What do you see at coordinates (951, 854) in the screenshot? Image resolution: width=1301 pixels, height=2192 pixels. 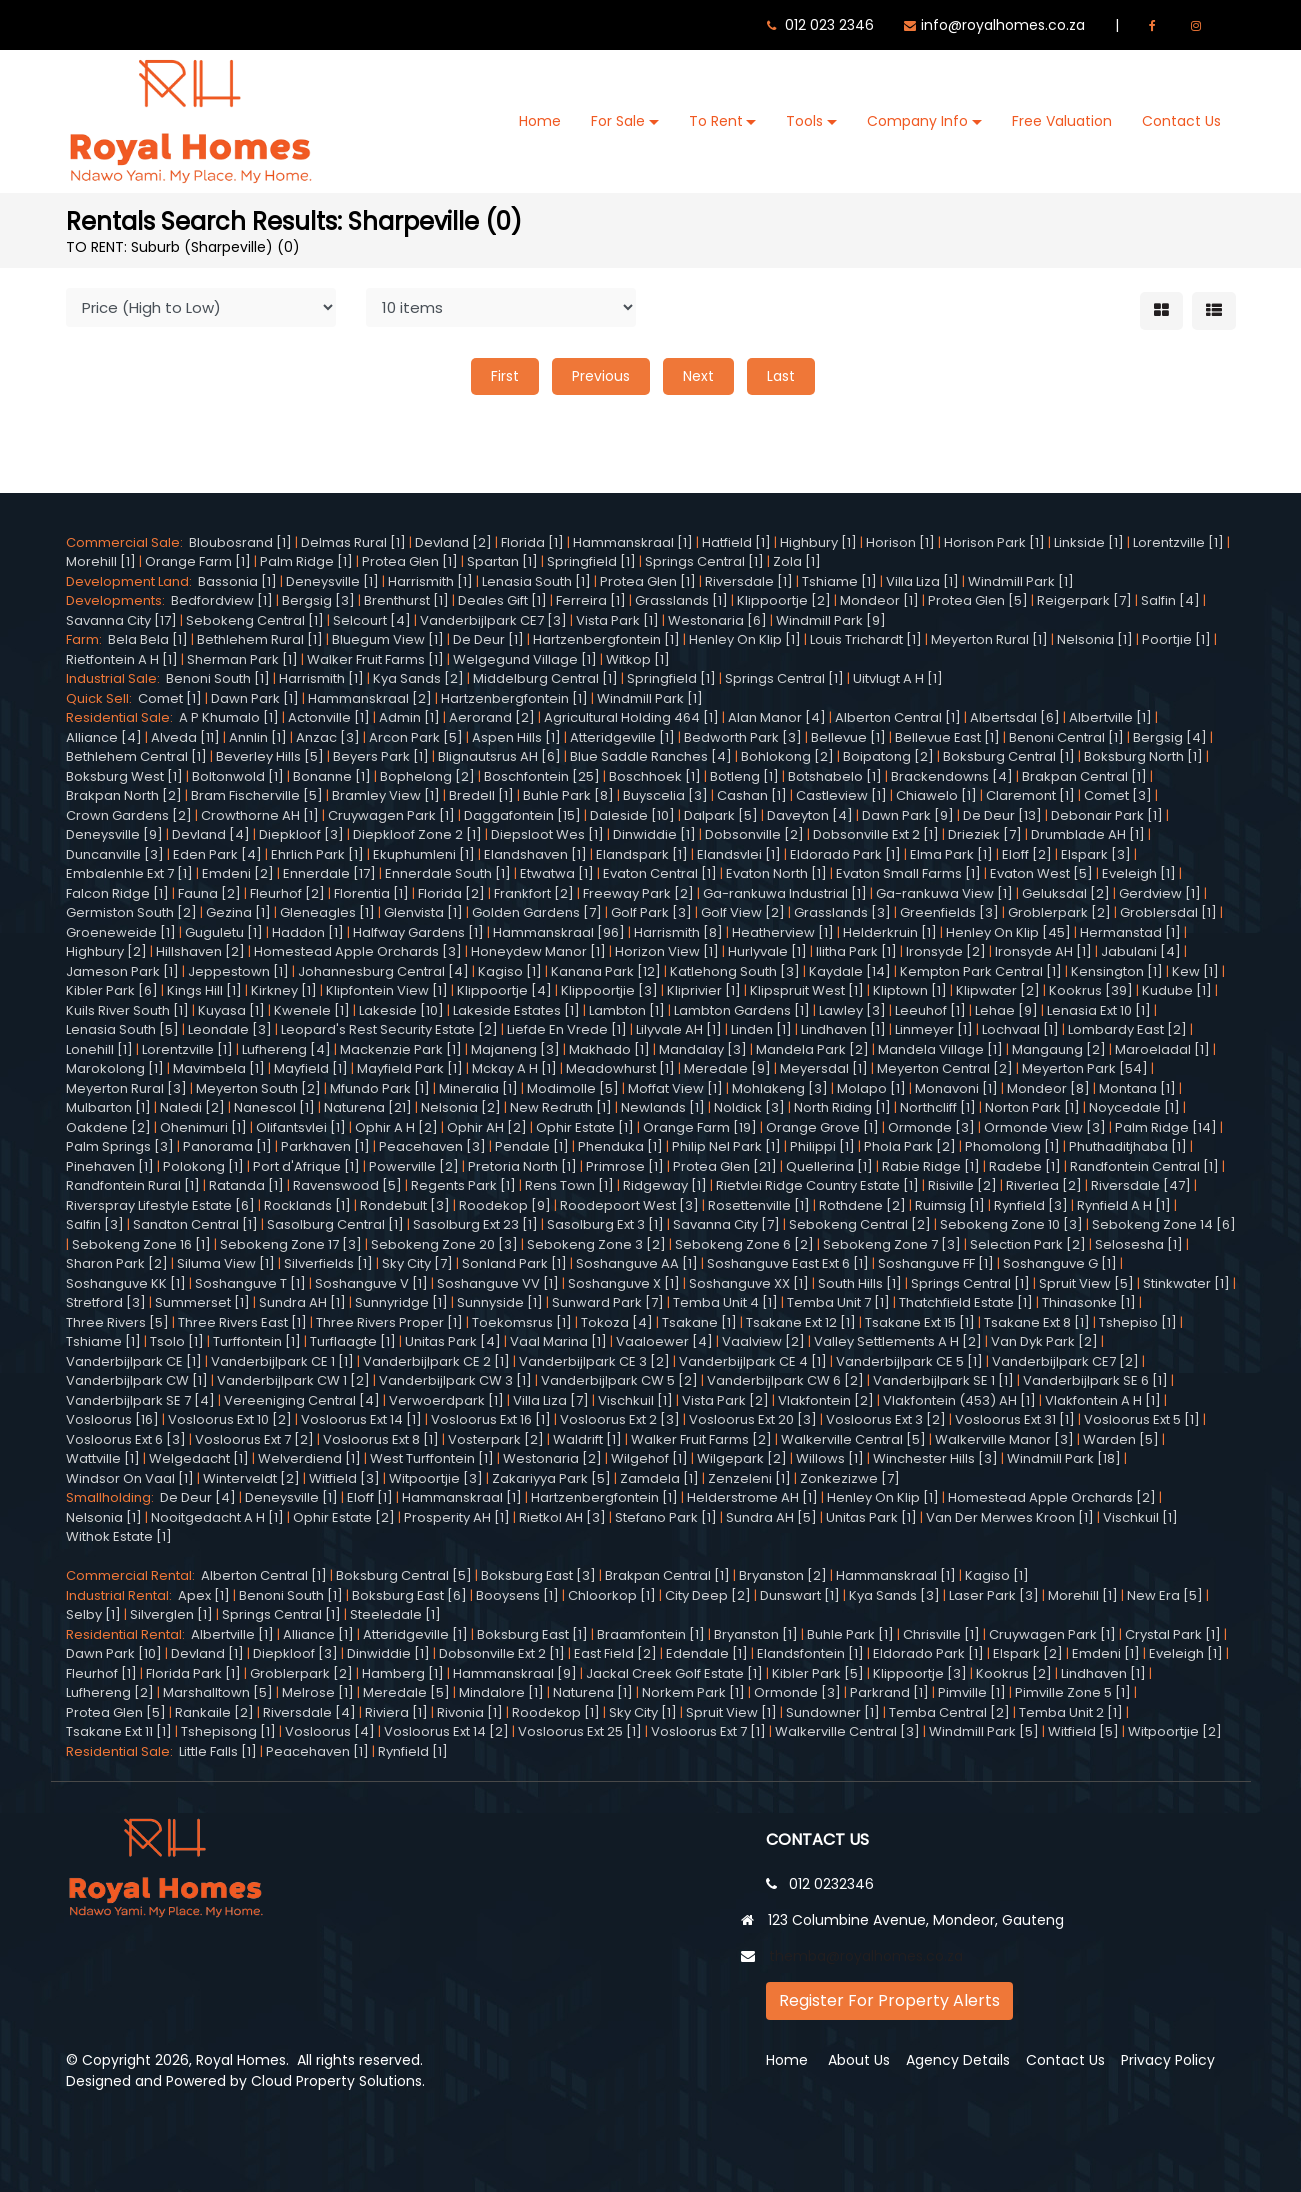 I see `Elma Park [1]` at bounding box center [951, 854].